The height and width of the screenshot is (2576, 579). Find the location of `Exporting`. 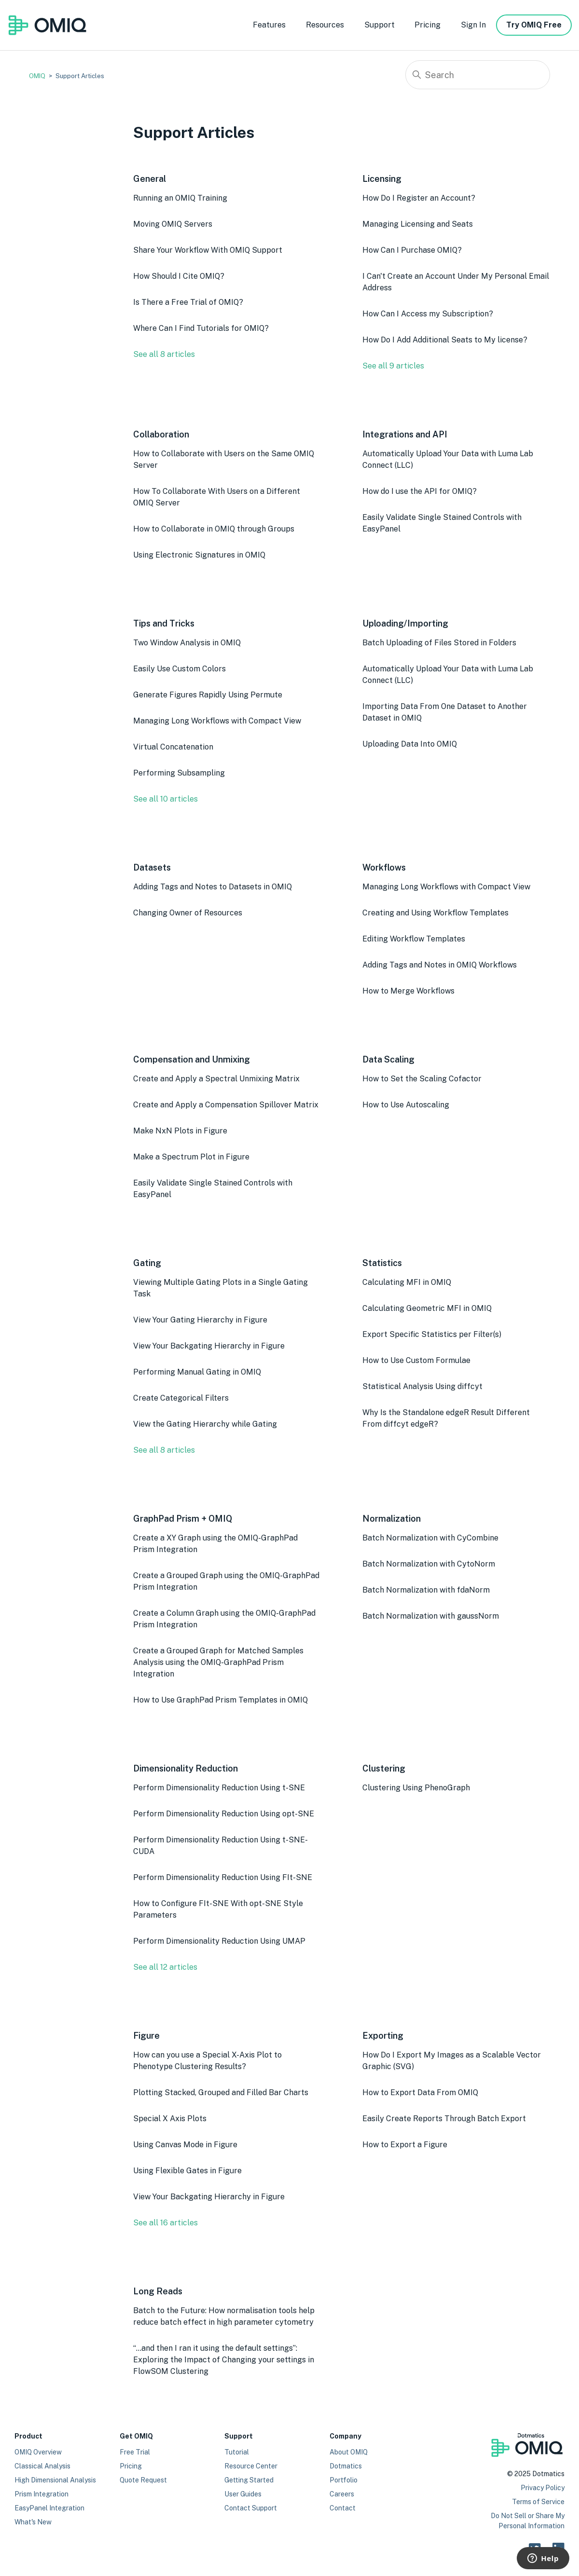

Exporting is located at coordinates (382, 2036).